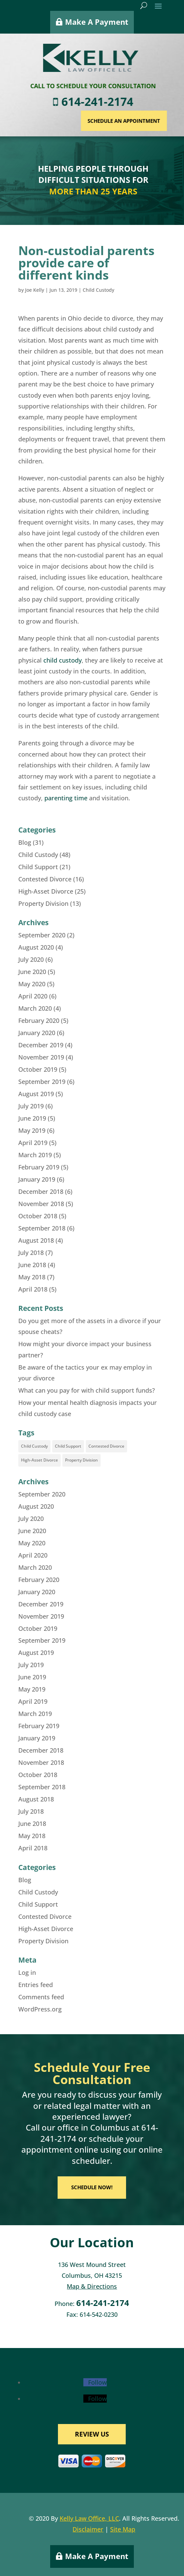 This screenshot has width=184, height=2576. I want to click on April 2019, so click(32, 1143).